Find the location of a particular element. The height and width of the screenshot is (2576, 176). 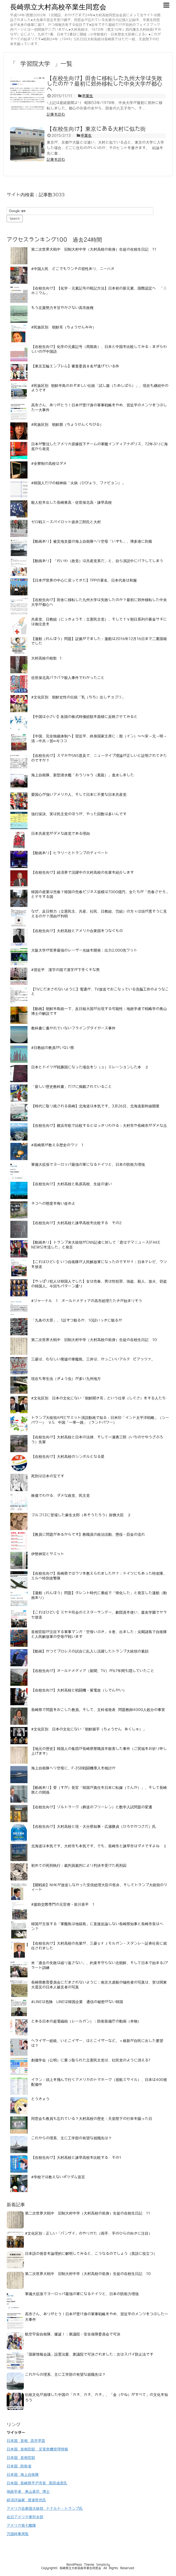

三菱は、むなしい廃墟の軍艦島。三井は、かっこいいアルテ ピアッツァ。 is located at coordinates (93, 1359).